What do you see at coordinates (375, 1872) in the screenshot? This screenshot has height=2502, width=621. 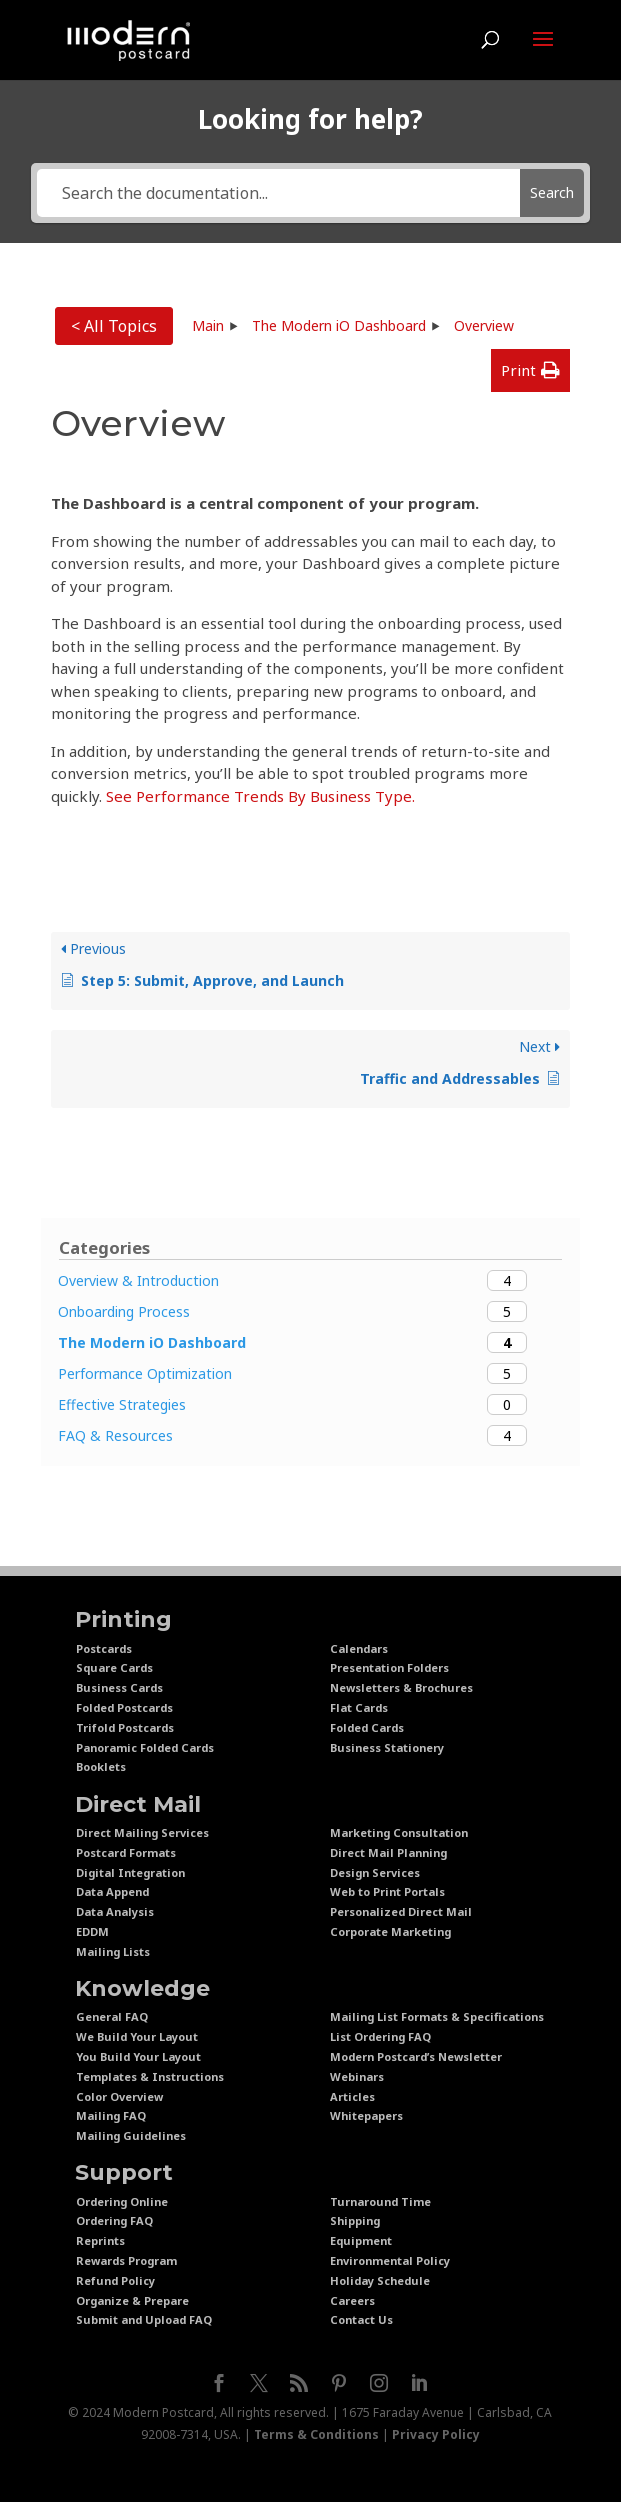 I see `Design Services` at bounding box center [375, 1872].